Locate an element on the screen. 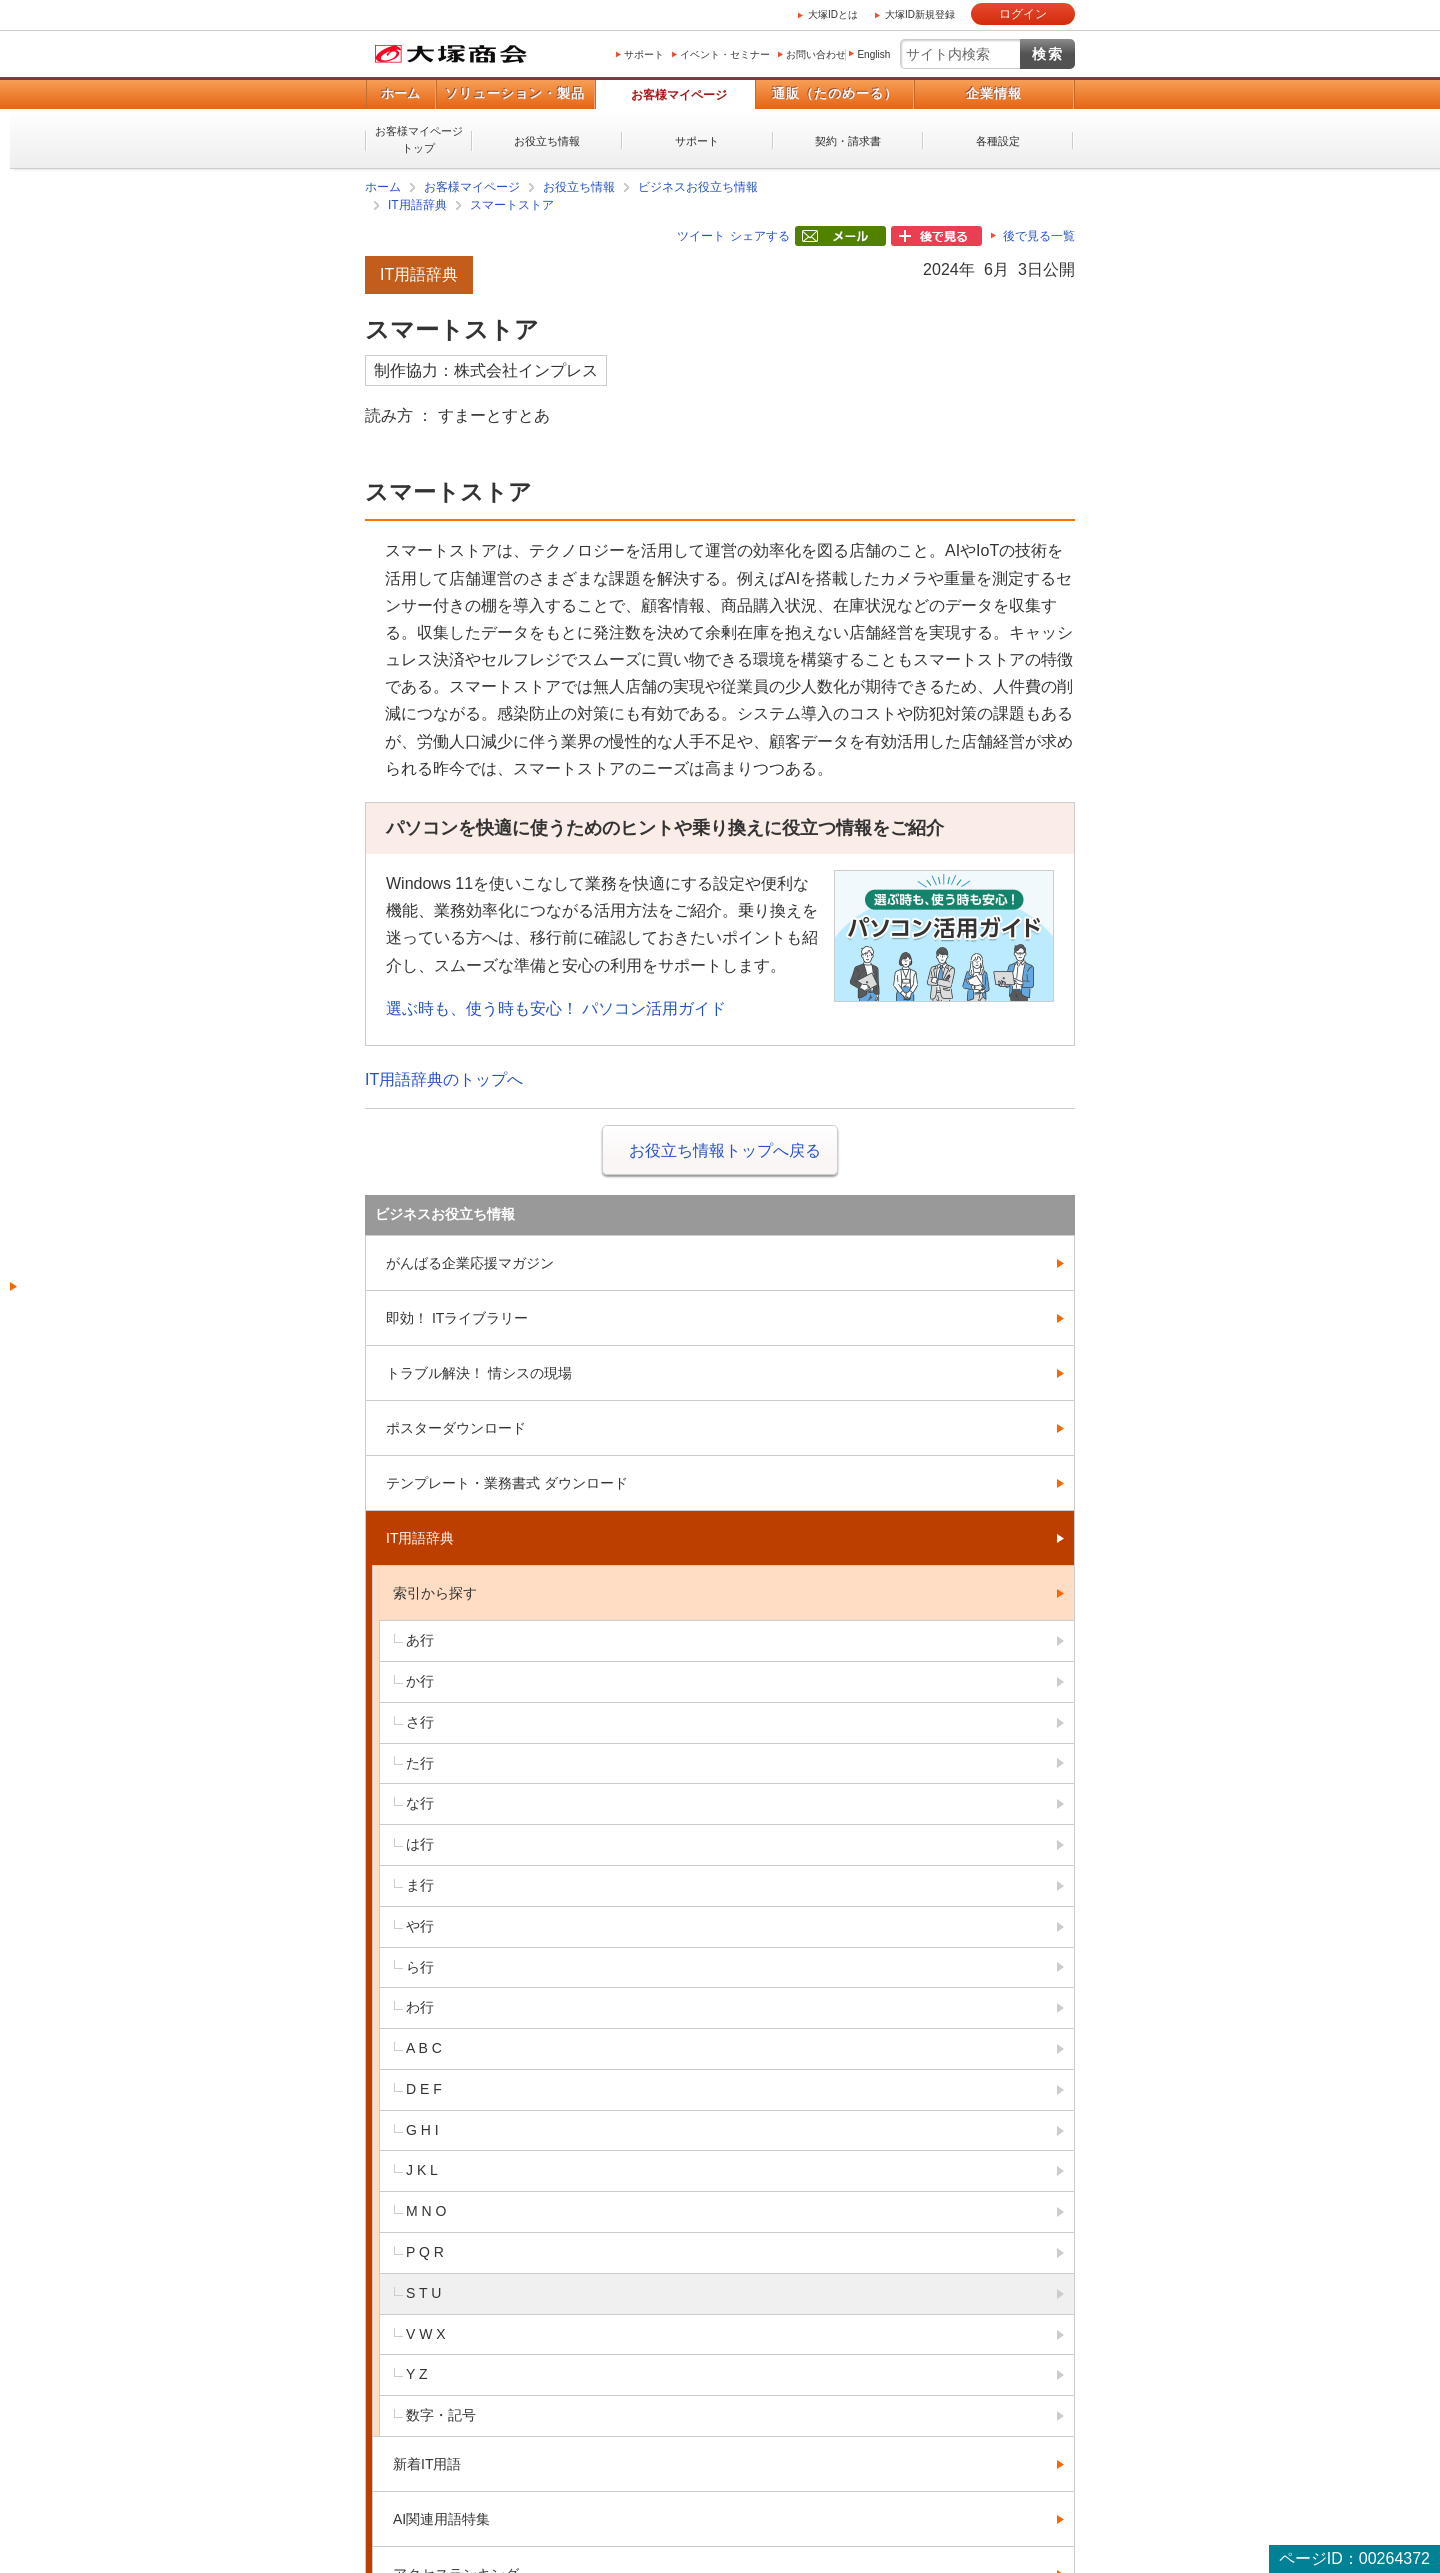 The image size is (1440, 2573). た行 is located at coordinates (420, 1763).